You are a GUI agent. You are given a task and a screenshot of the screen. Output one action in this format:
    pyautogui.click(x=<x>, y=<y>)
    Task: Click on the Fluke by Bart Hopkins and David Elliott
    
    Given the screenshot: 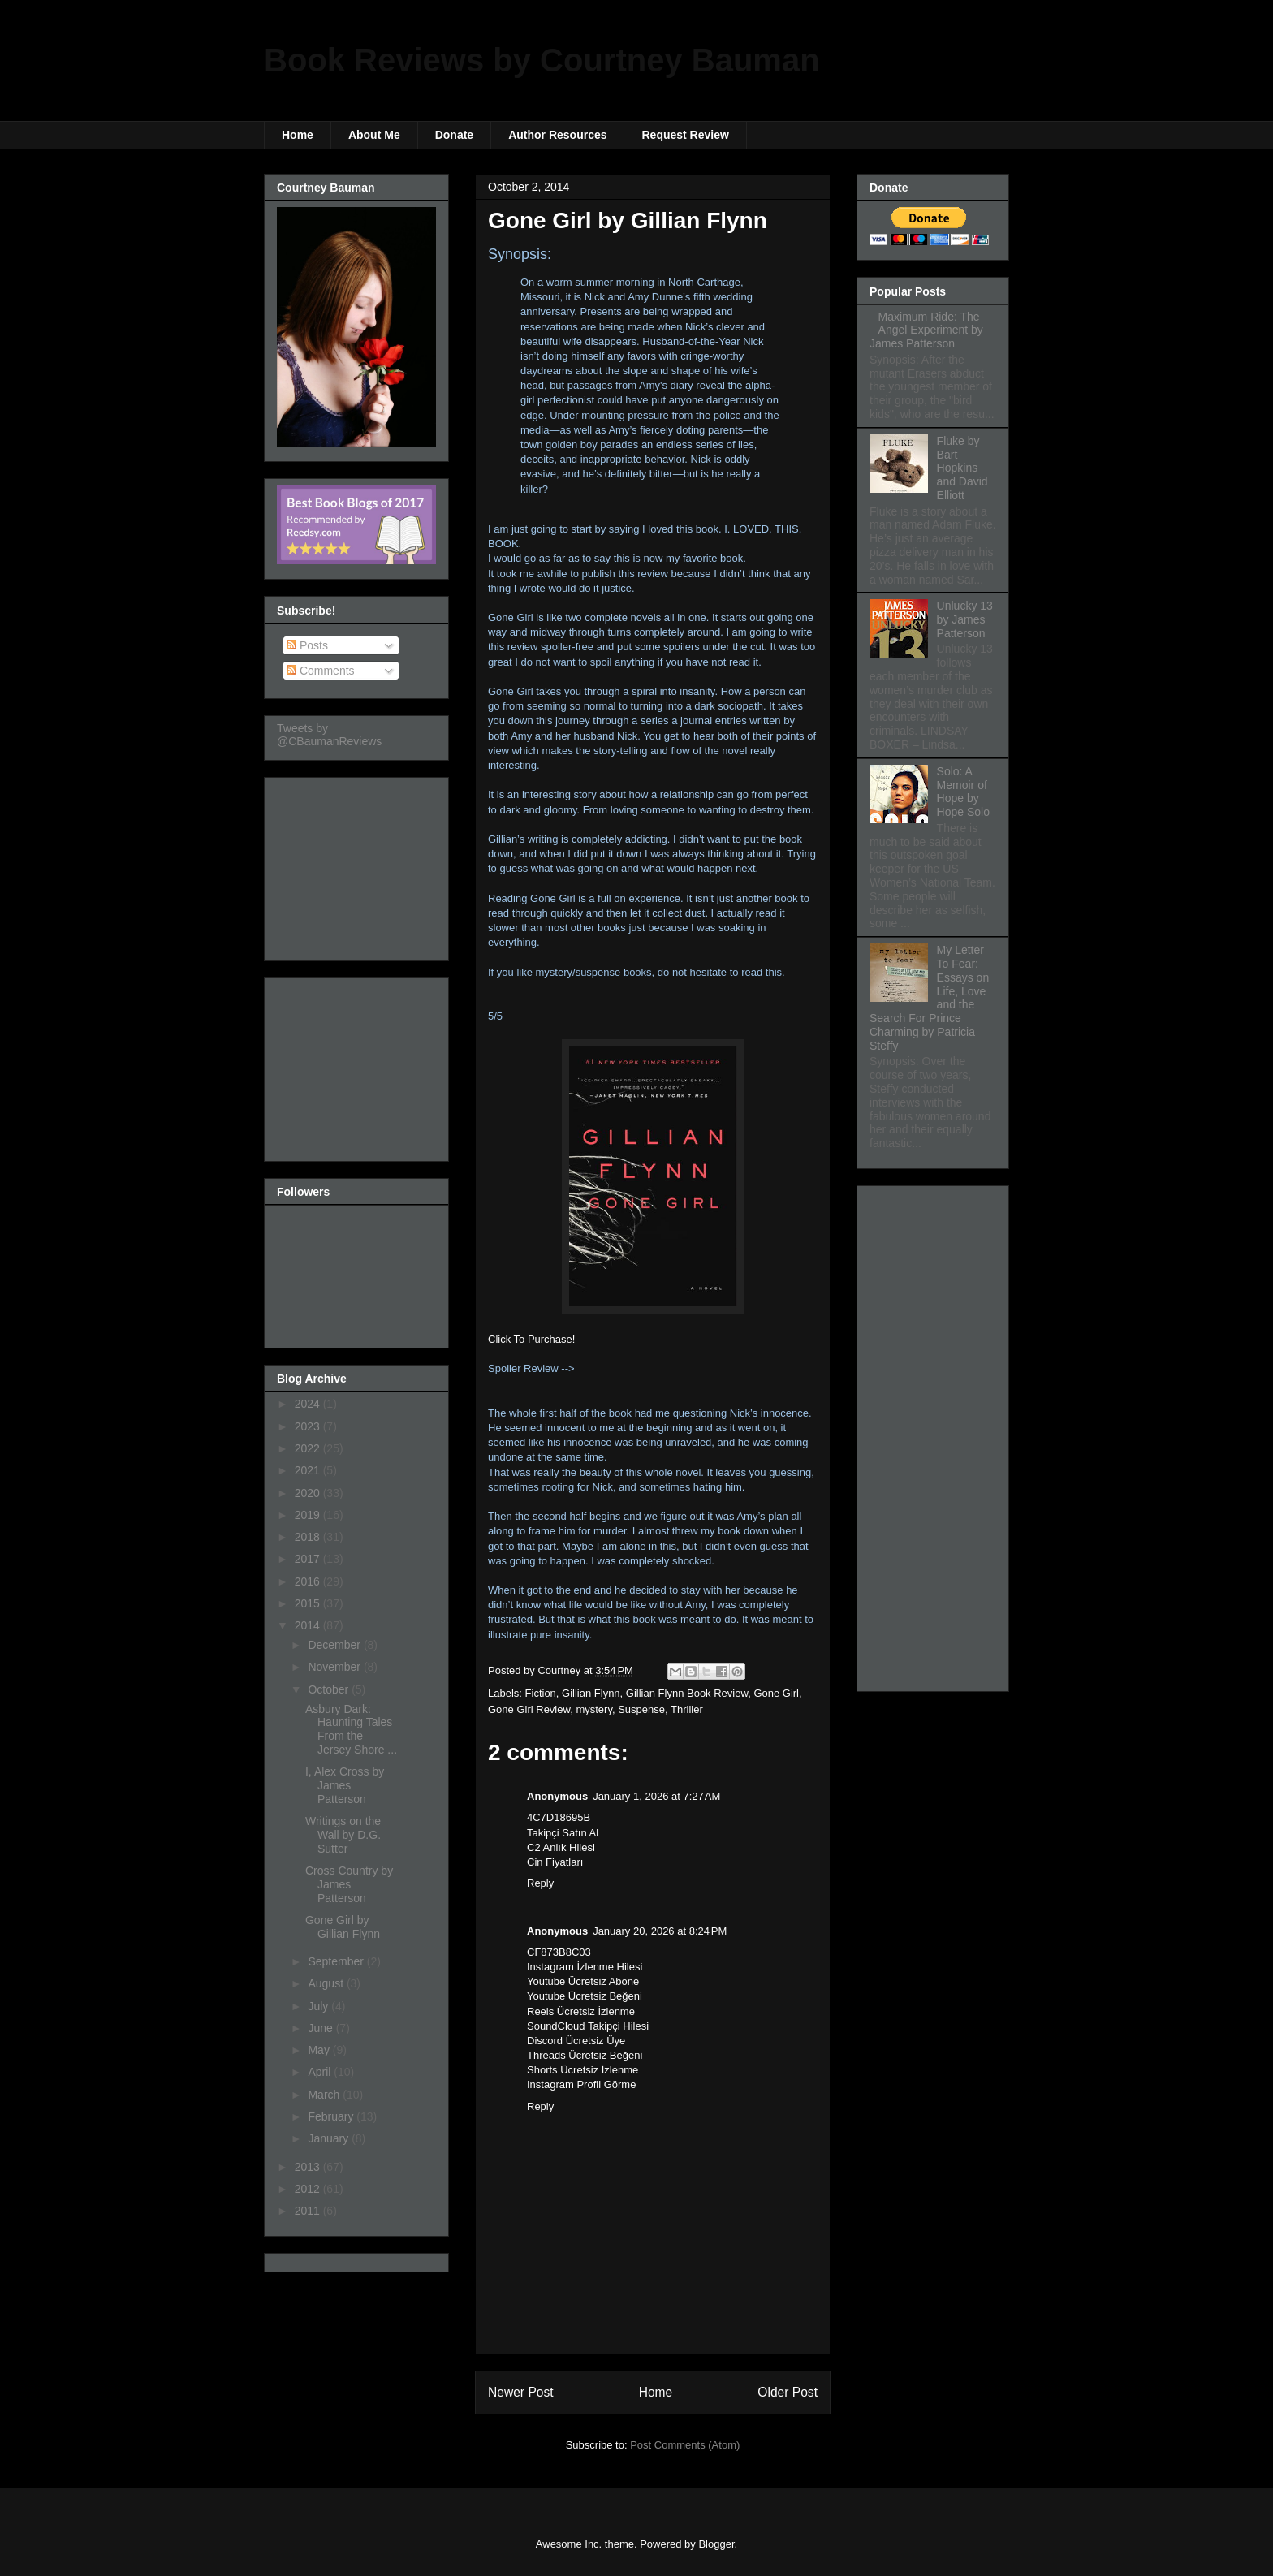 What is the action you would take?
    pyautogui.click(x=962, y=468)
    